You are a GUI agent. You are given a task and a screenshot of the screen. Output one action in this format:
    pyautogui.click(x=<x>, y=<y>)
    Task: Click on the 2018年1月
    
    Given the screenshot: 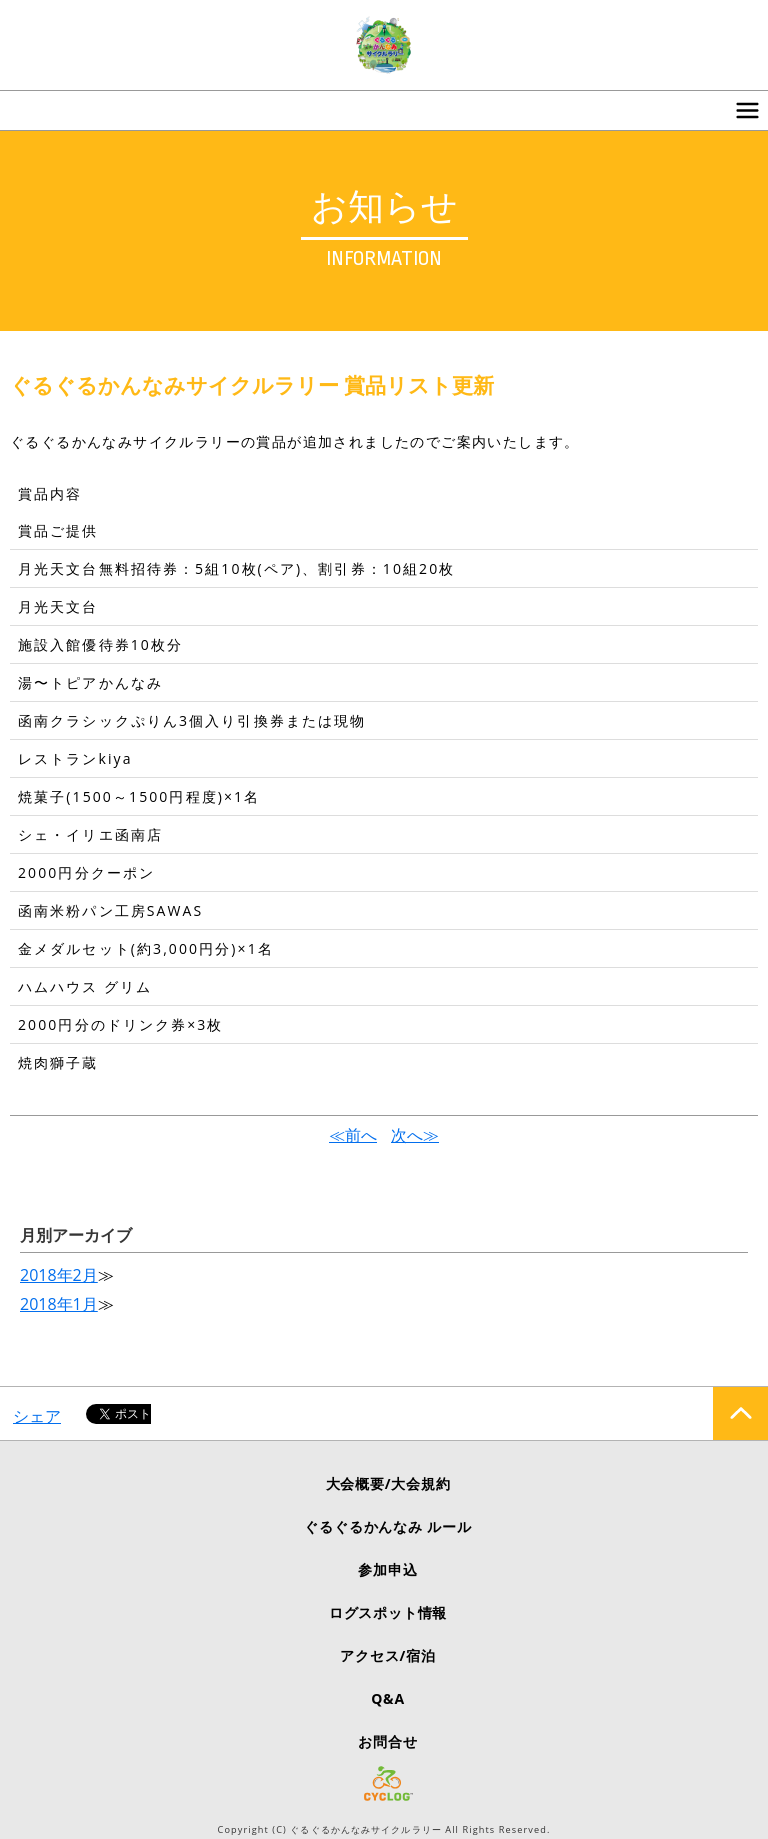 What is the action you would take?
    pyautogui.click(x=59, y=1304)
    